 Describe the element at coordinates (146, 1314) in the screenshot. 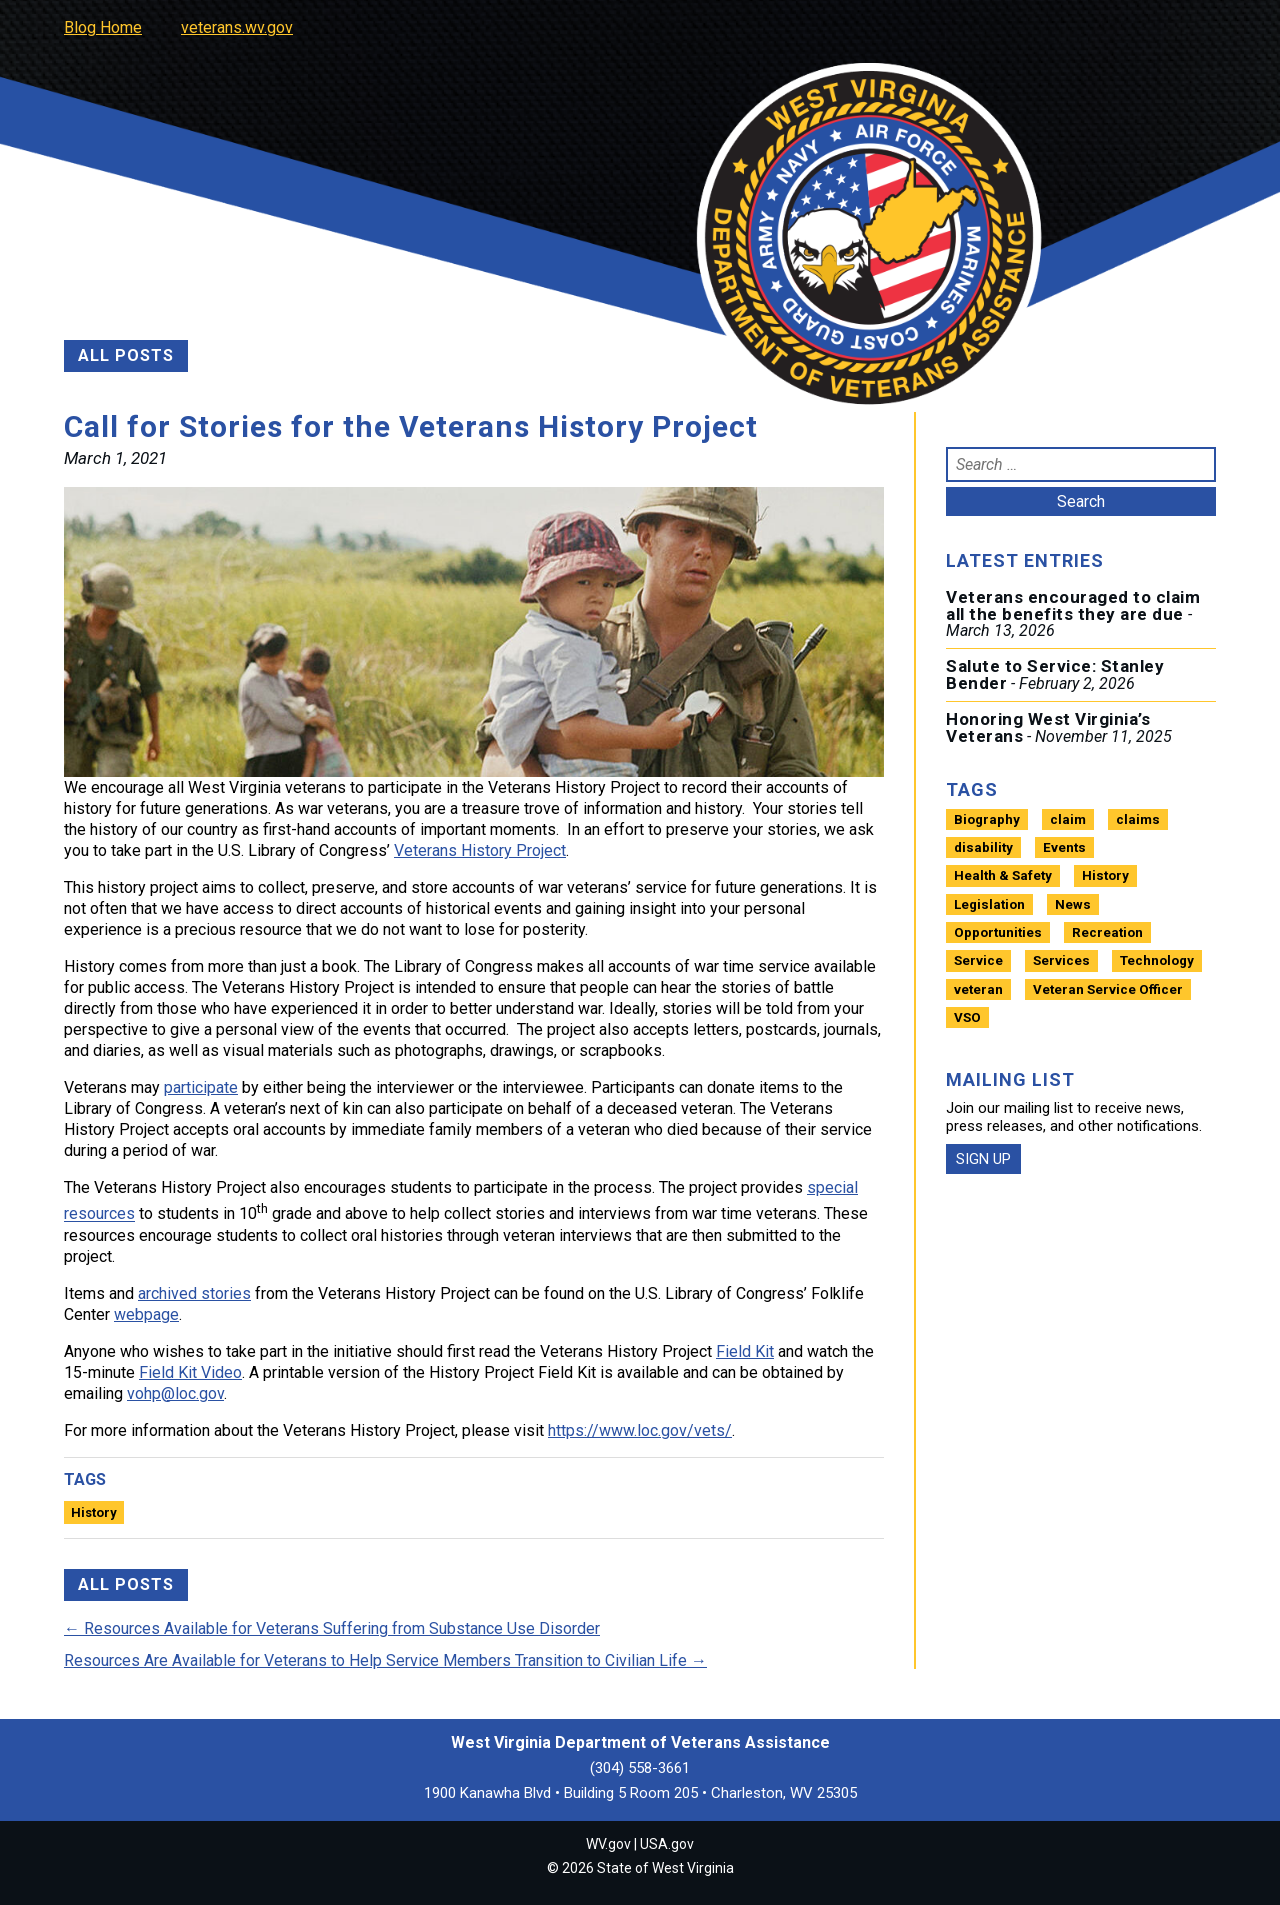

I see `webpage` at that location.